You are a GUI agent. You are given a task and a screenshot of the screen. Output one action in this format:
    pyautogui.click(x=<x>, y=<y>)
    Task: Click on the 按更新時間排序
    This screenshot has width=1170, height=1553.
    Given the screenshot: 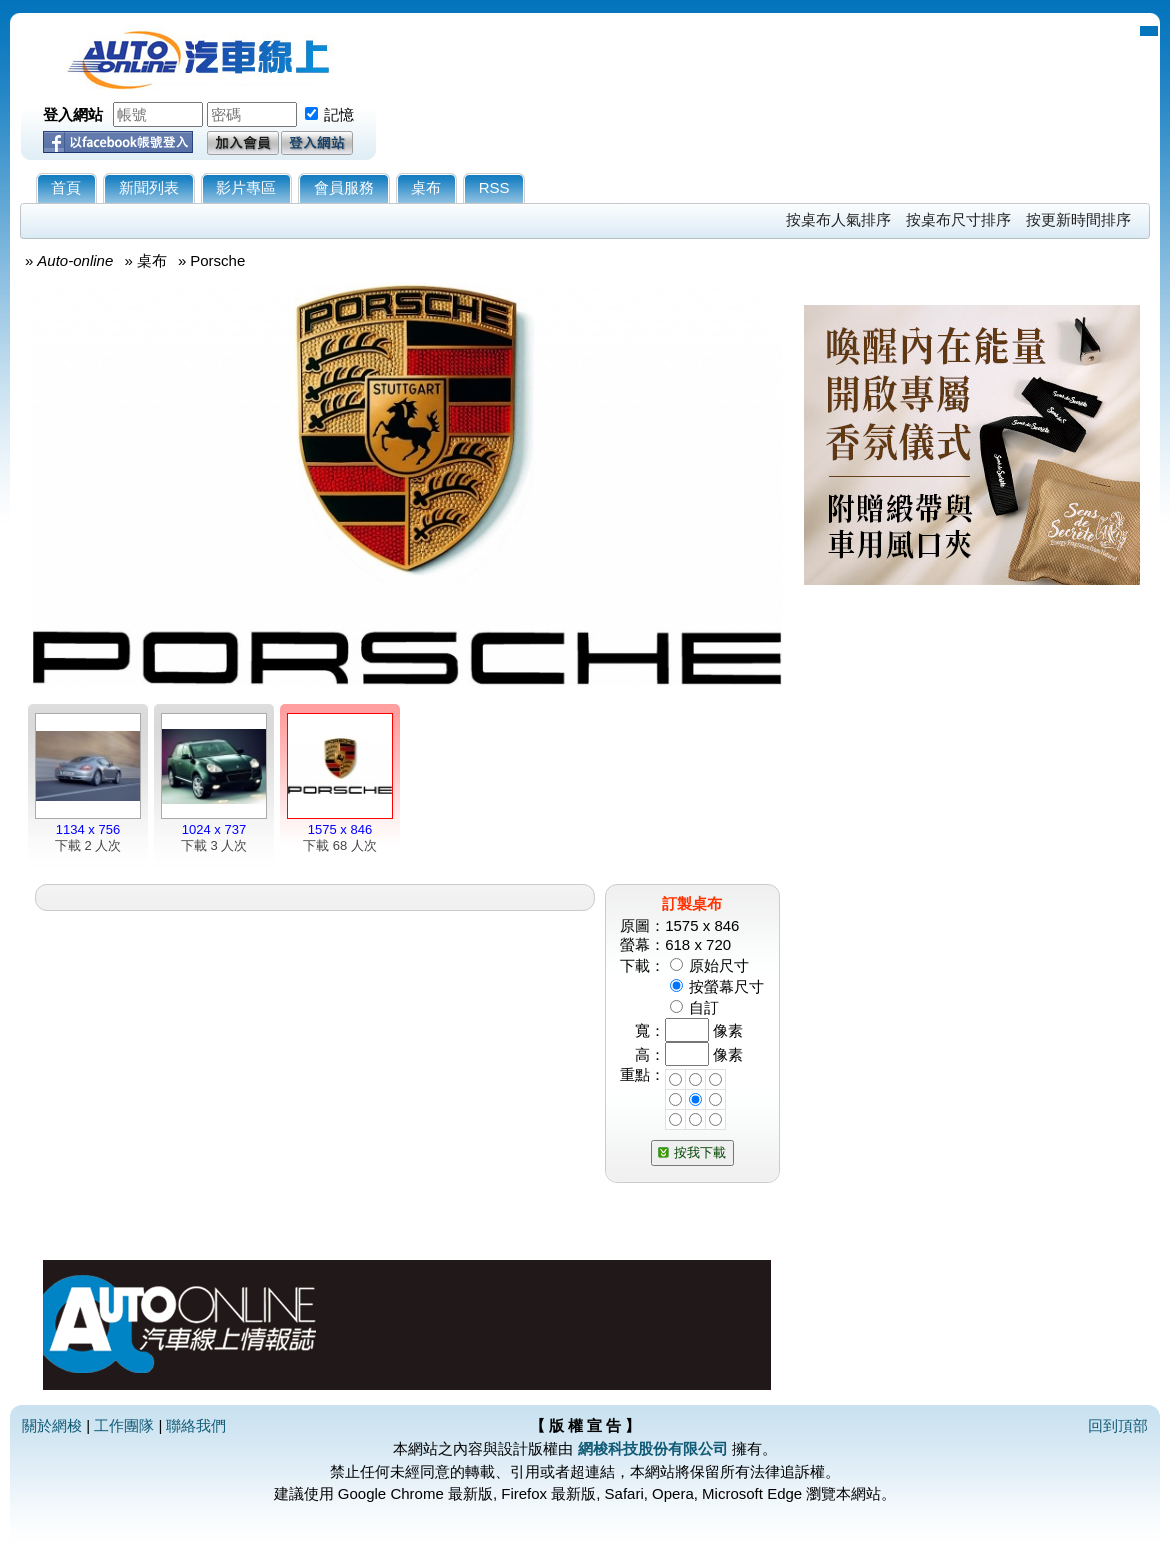 What is the action you would take?
    pyautogui.click(x=1078, y=219)
    